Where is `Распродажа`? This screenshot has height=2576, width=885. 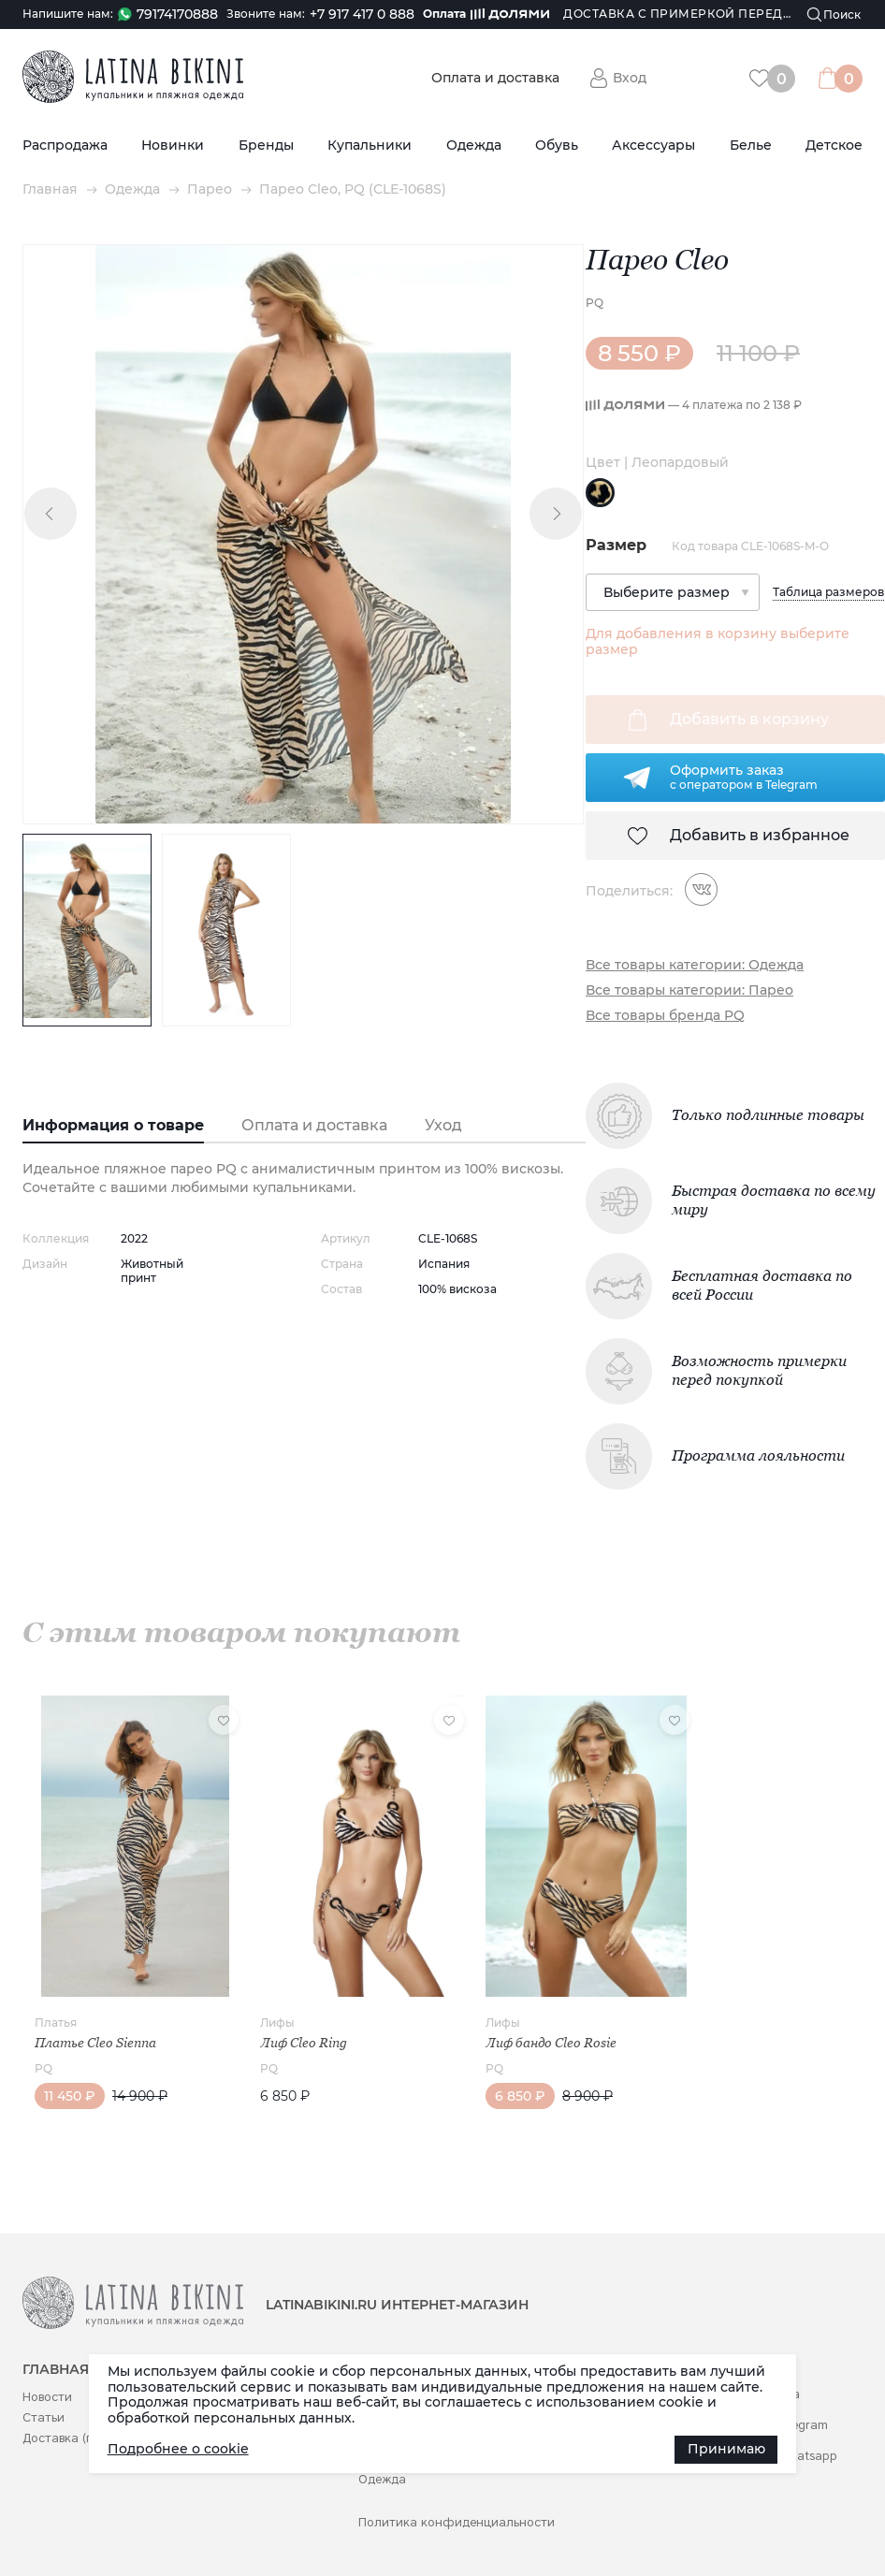
Распродажа is located at coordinates (65, 145).